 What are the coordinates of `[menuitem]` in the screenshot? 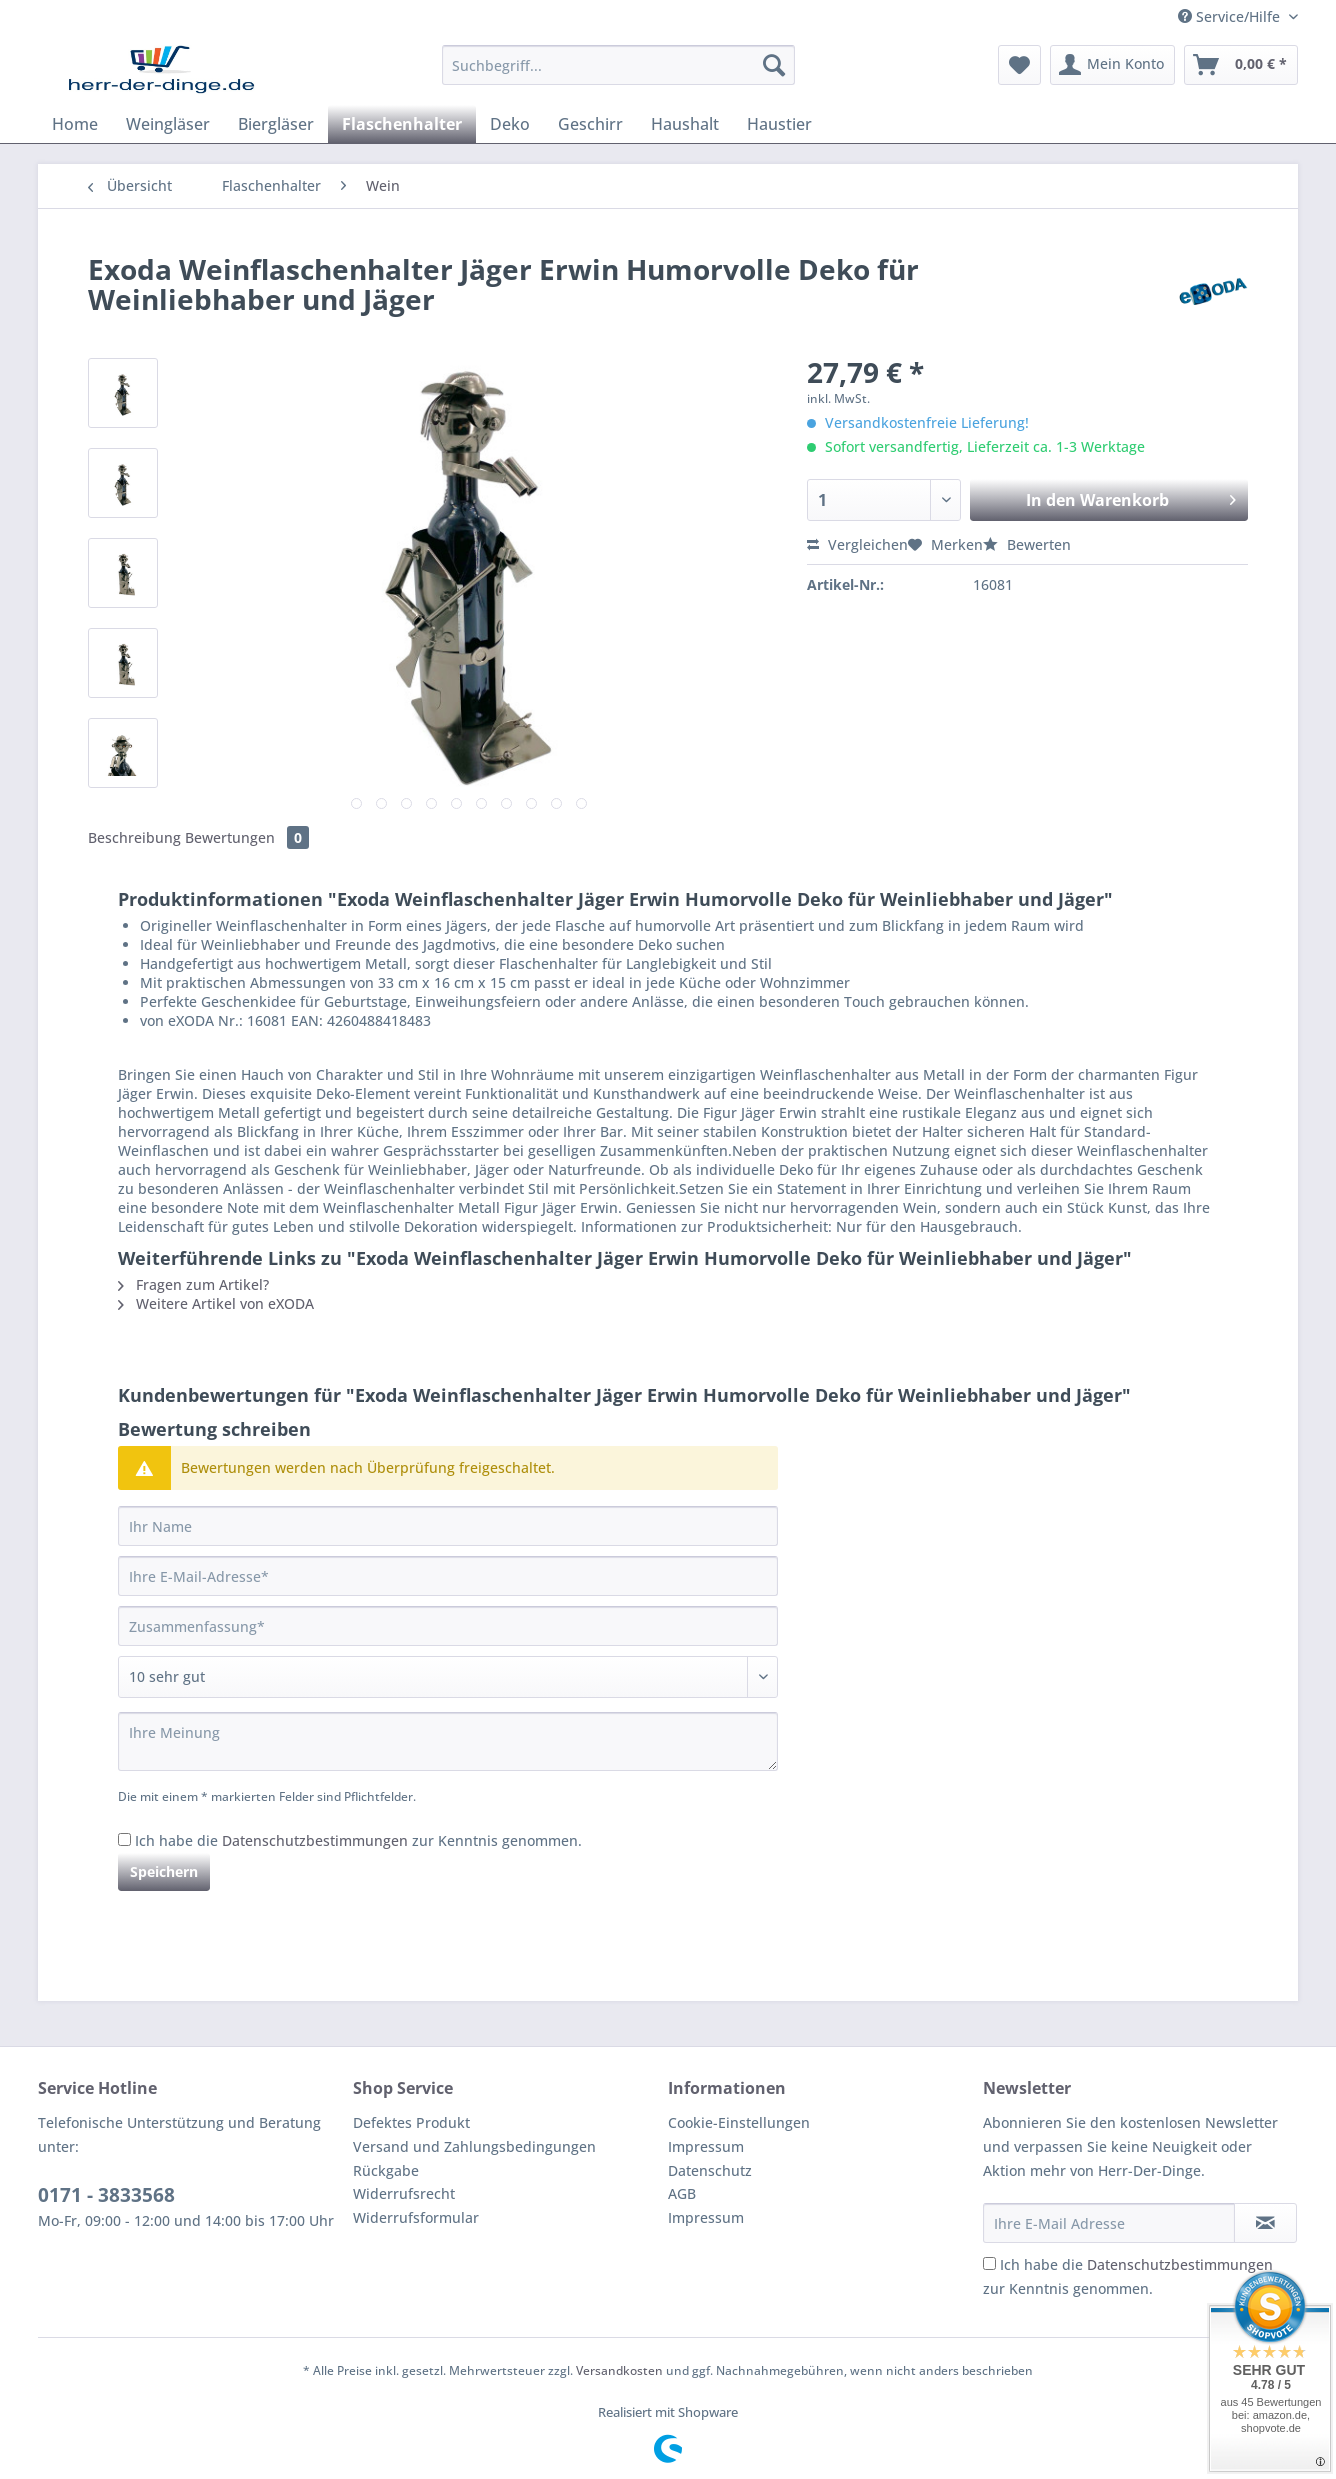 It's located at (618, 74).